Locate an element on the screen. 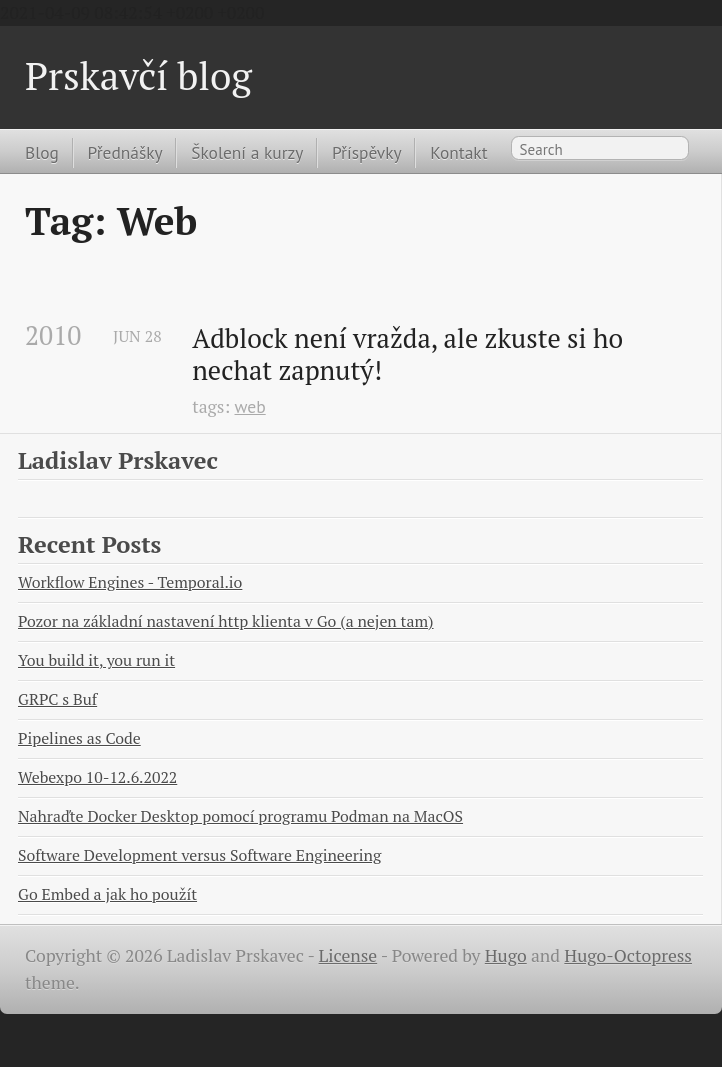 The image size is (722, 1067). Webexpo 10-12.6.2022 is located at coordinates (97, 777).